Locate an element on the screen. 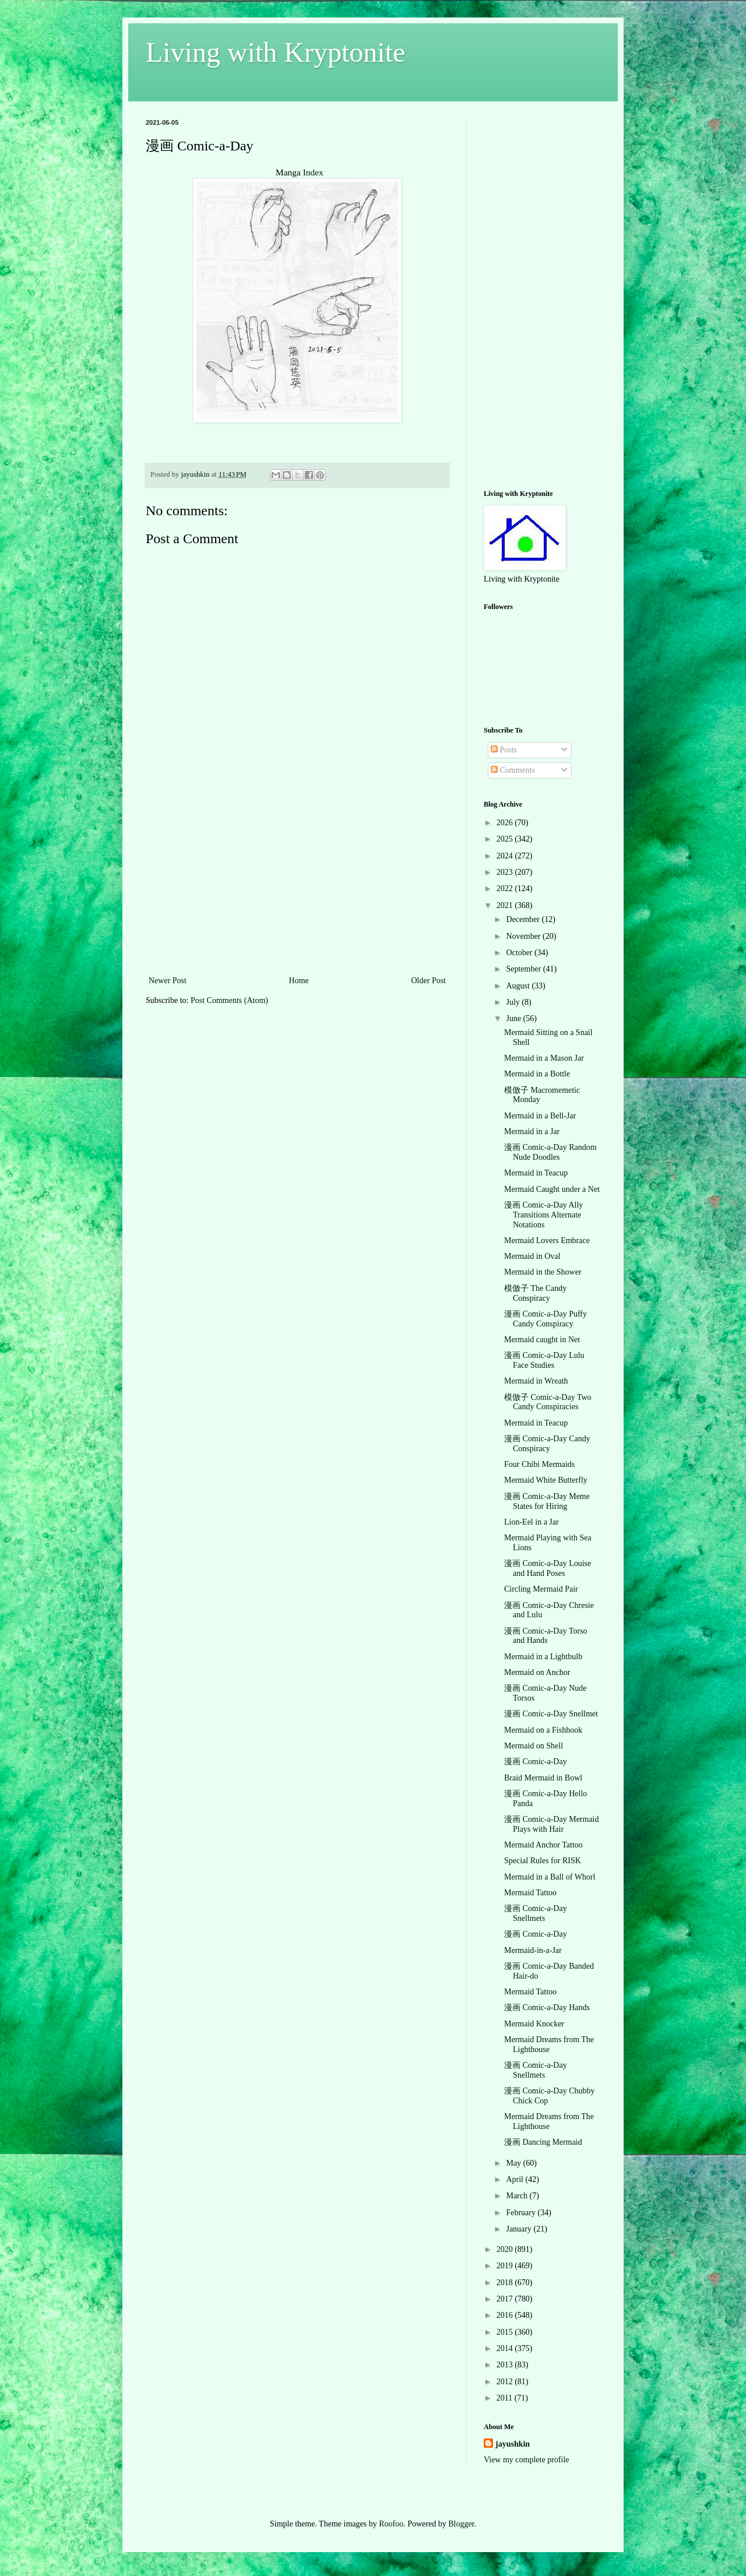  Mermaid Anchor Tattoo is located at coordinates (543, 1844).